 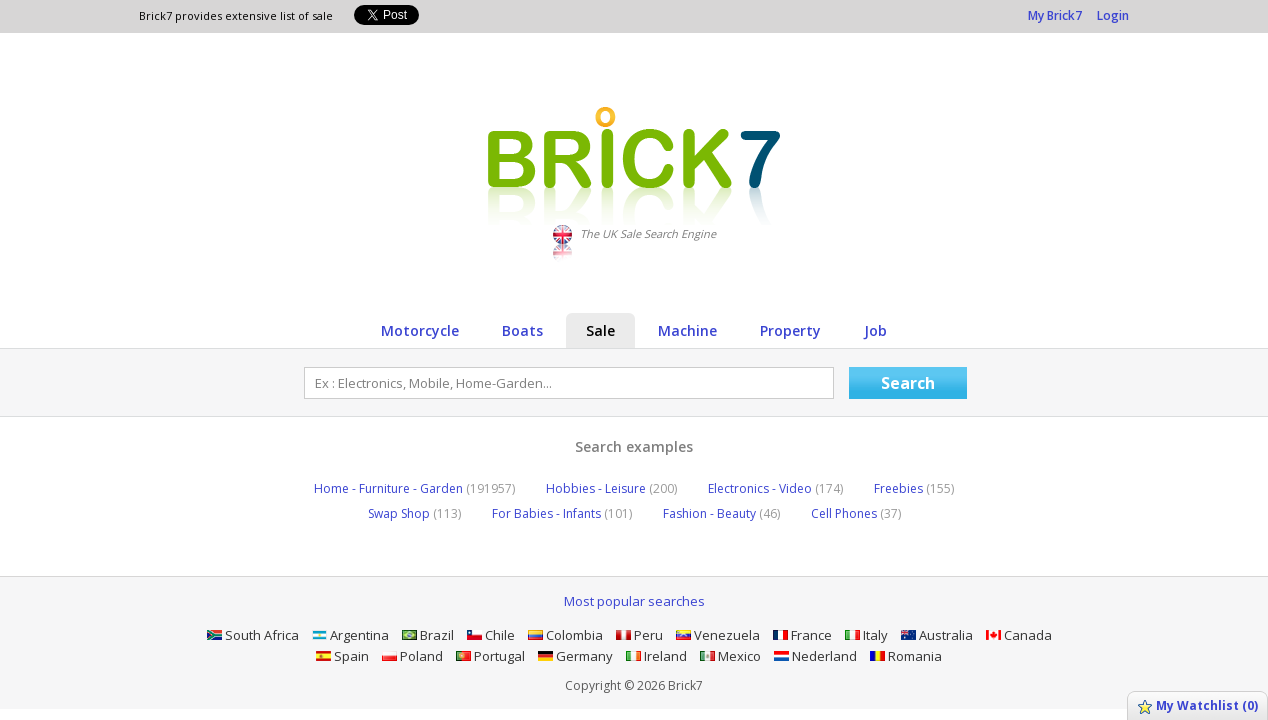 I want to click on Electronics - Video, so click(x=775, y=488).